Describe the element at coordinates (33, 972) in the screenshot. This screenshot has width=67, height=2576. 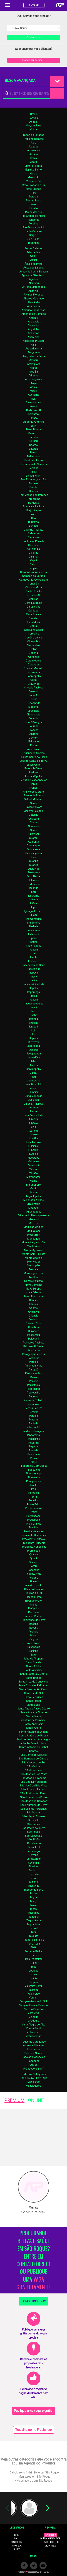
I see `Itapeva` at that location.